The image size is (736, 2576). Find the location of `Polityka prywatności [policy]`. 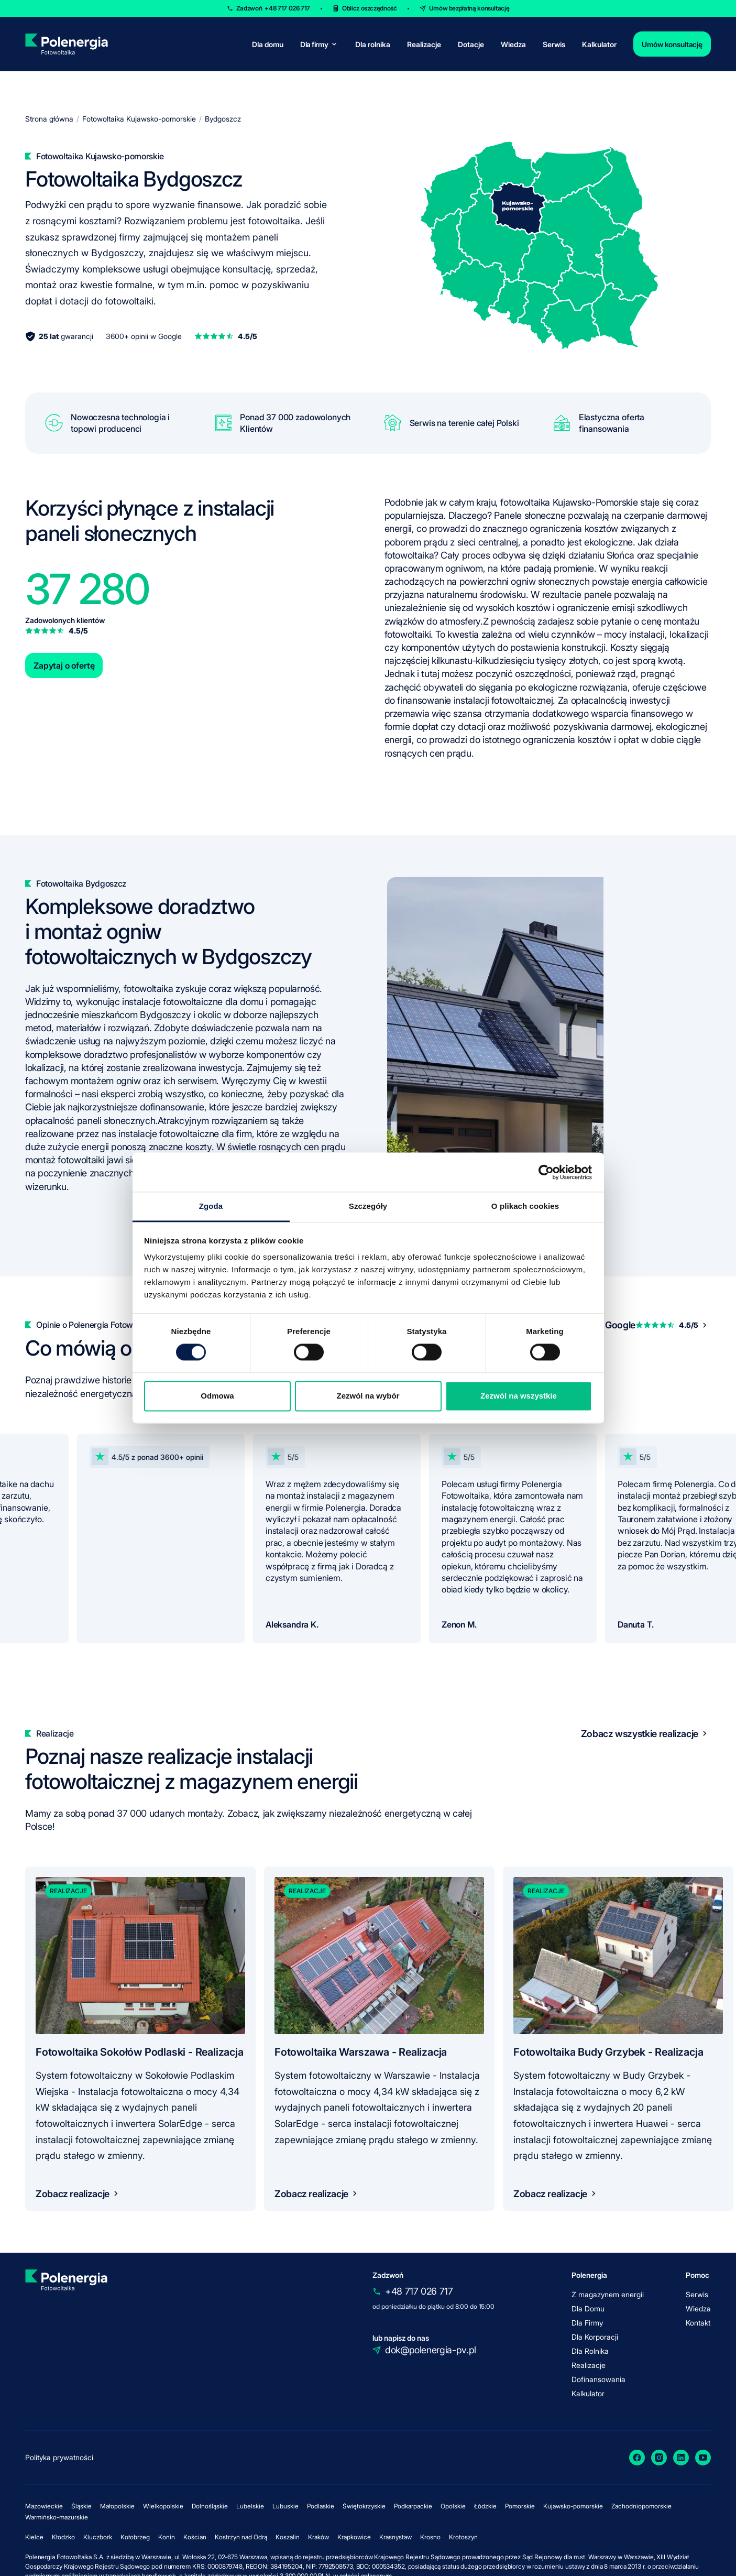

Polityka prywatności [policy] is located at coordinates (59, 2457).